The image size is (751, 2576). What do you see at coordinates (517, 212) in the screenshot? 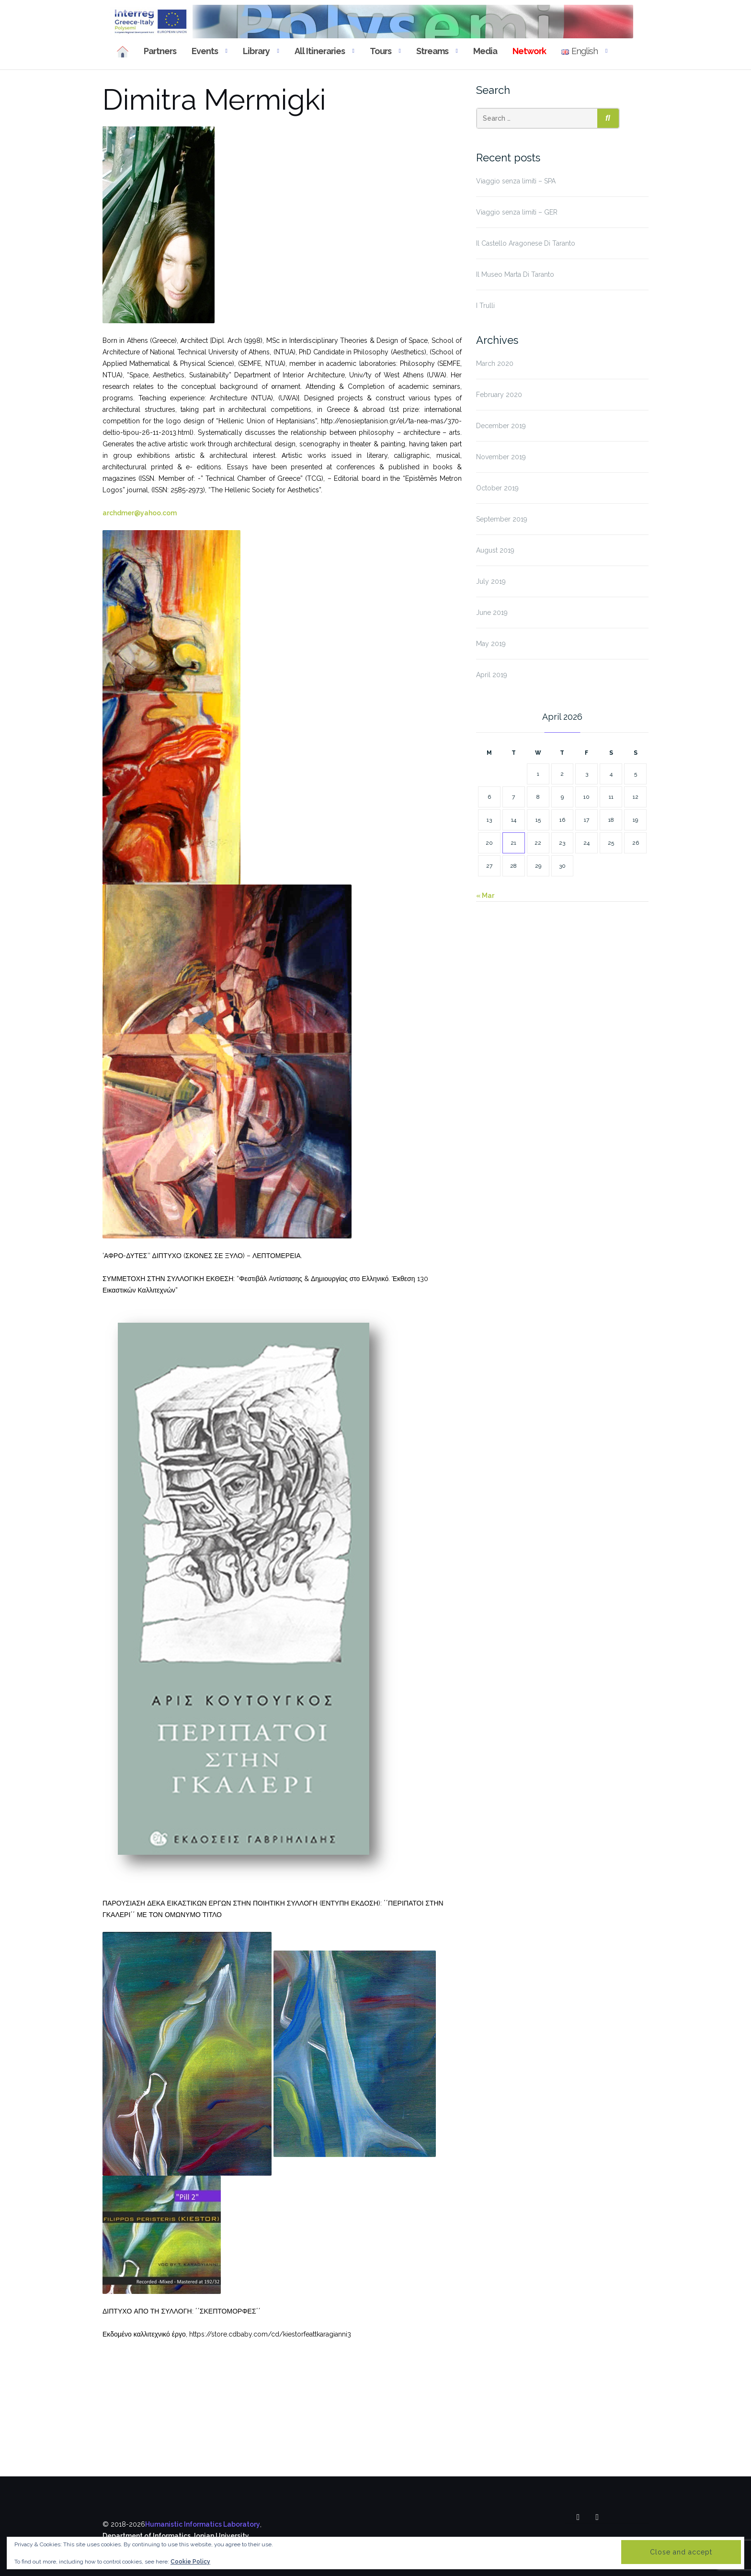
I see `Viaggio senza limiti – GER` at bounding box center [517, 212].